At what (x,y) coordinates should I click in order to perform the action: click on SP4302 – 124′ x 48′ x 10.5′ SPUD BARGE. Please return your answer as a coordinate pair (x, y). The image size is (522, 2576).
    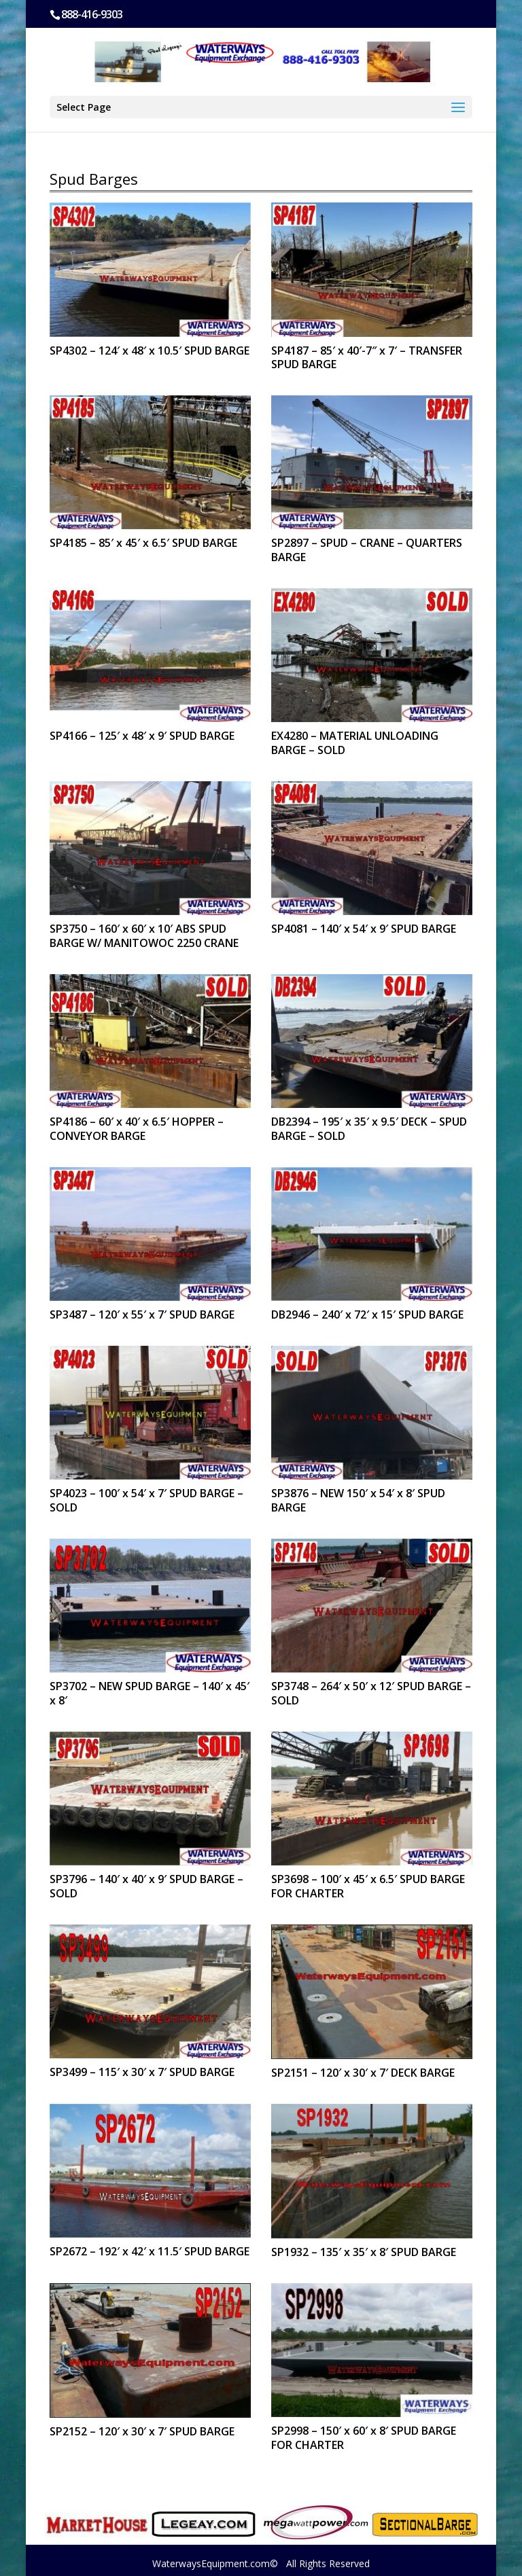
    Looking at the image, I should click on (149, 350).